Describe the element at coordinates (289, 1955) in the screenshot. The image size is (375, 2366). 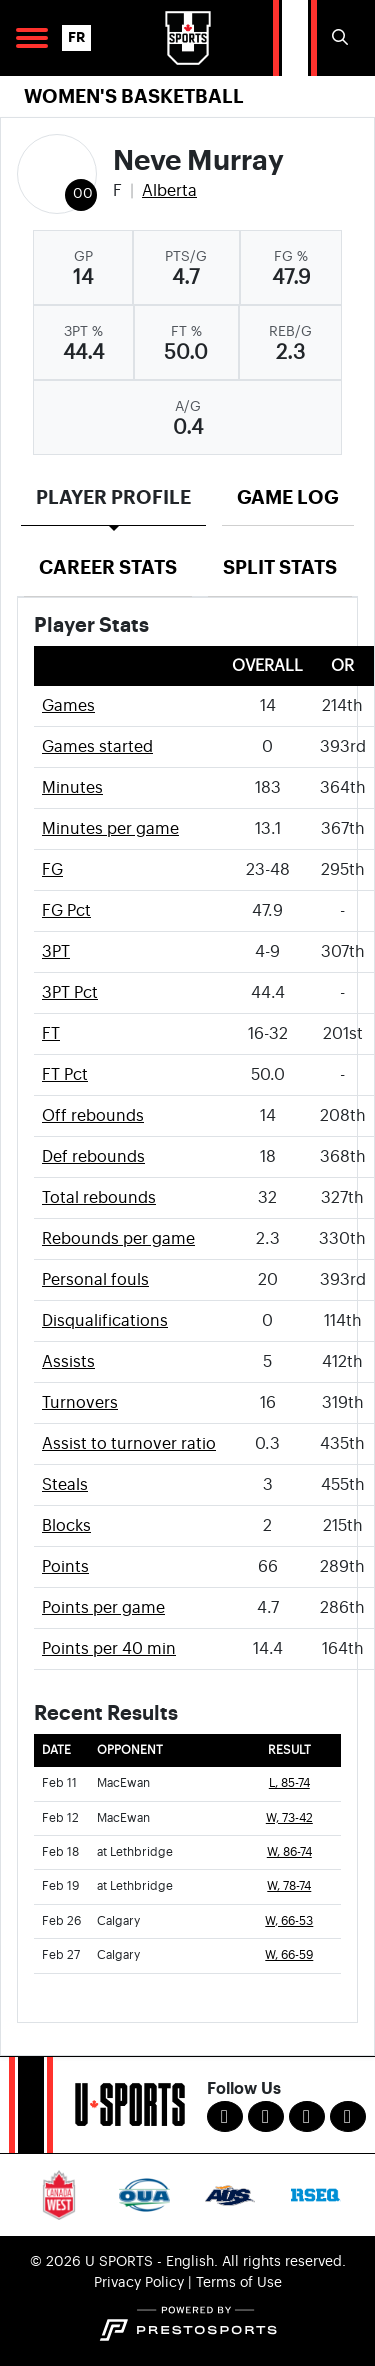
I see `W, 66-59 [Women's Basketball event: February 27 12:00 PM: vs. Calgary: Box Score]` at that location.